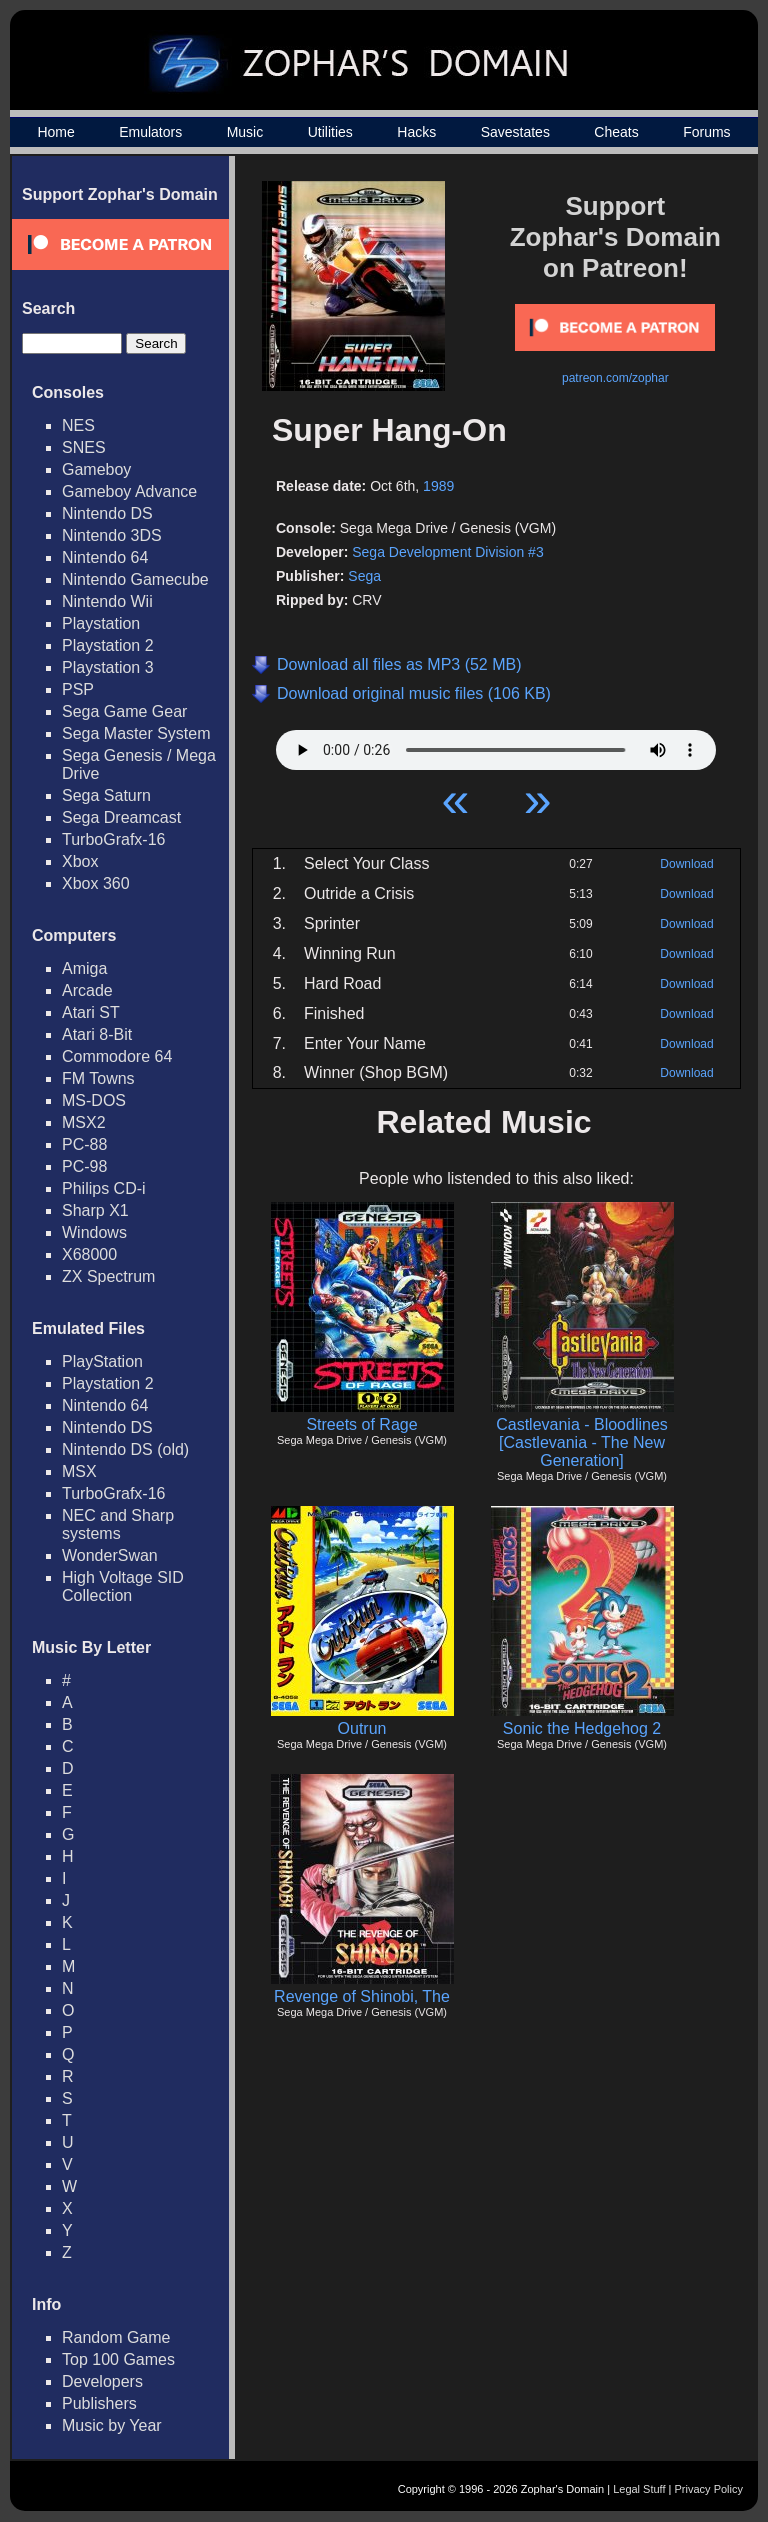  What do you see at coordinates (110, 1555) in the screenshot?
I see `WonderSwan` at bounding box center [110, 1555].